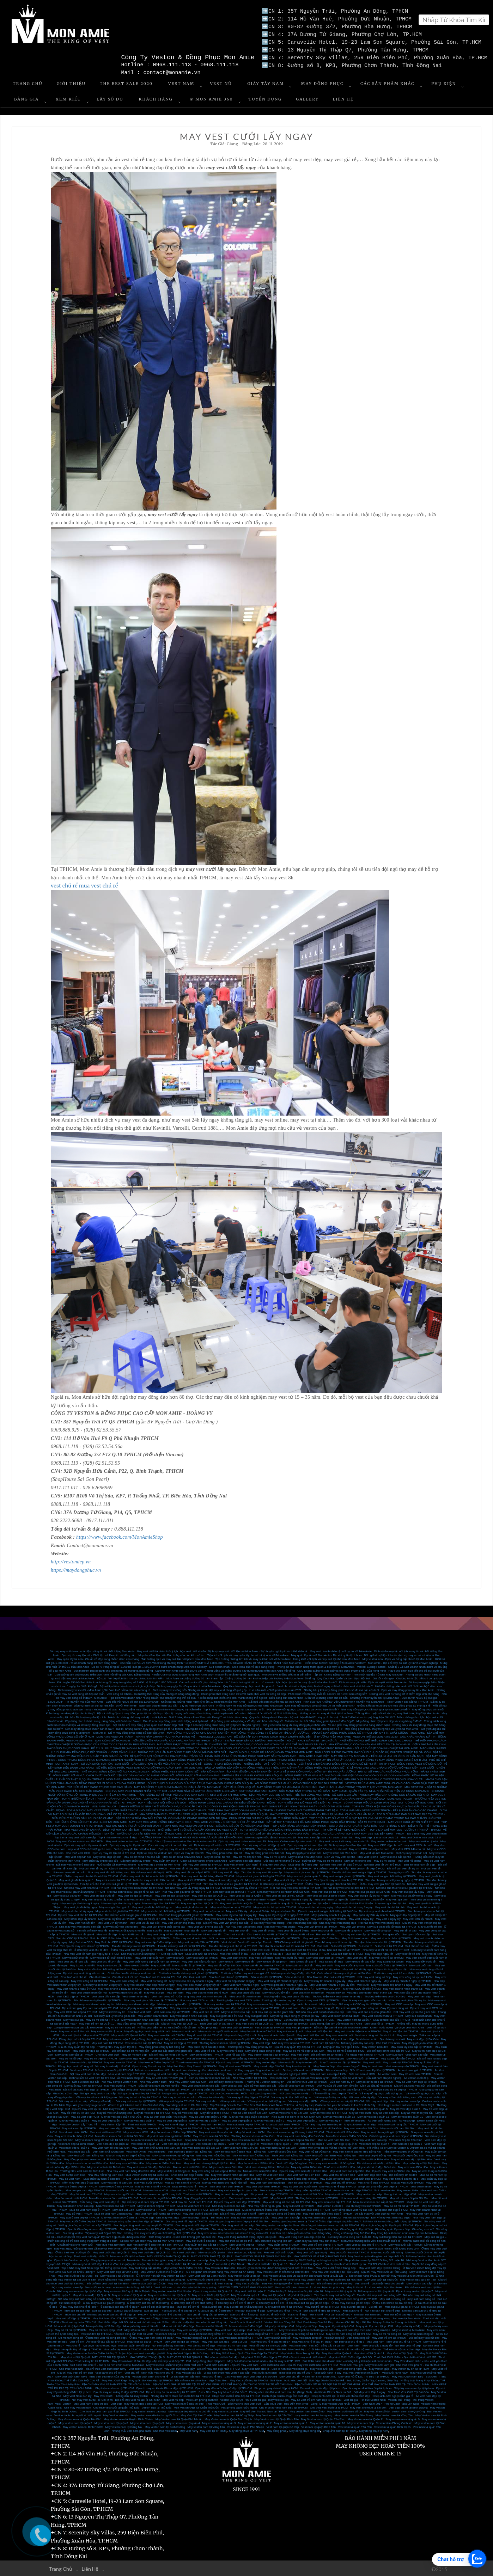 The height and width of the screenshot is (2576, 493). I want to click on Địa chỉ bán Veston cao cấp, so click(71, 2259).